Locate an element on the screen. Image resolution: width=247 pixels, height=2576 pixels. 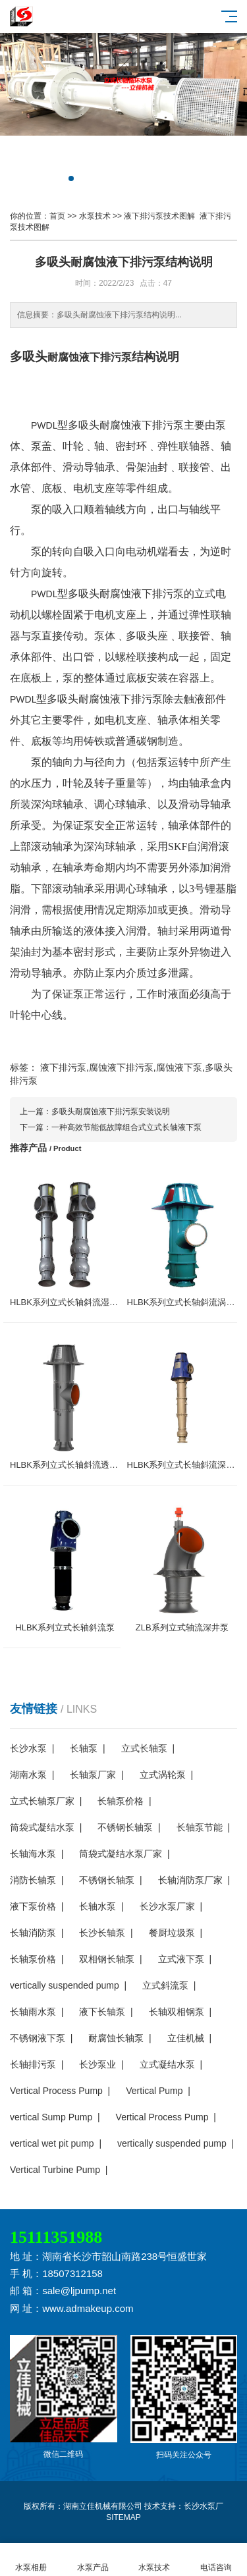
vertical wet pit pump is located at coordinates (52, 2143).